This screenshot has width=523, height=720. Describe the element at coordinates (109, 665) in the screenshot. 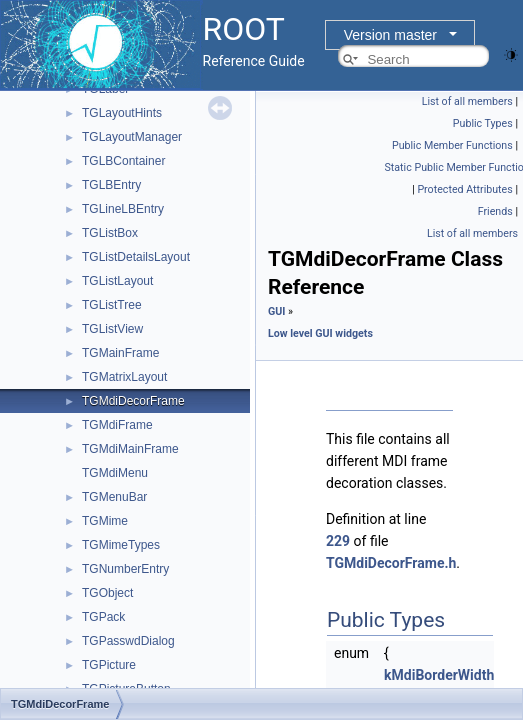

I see `TGPicture` at that location.